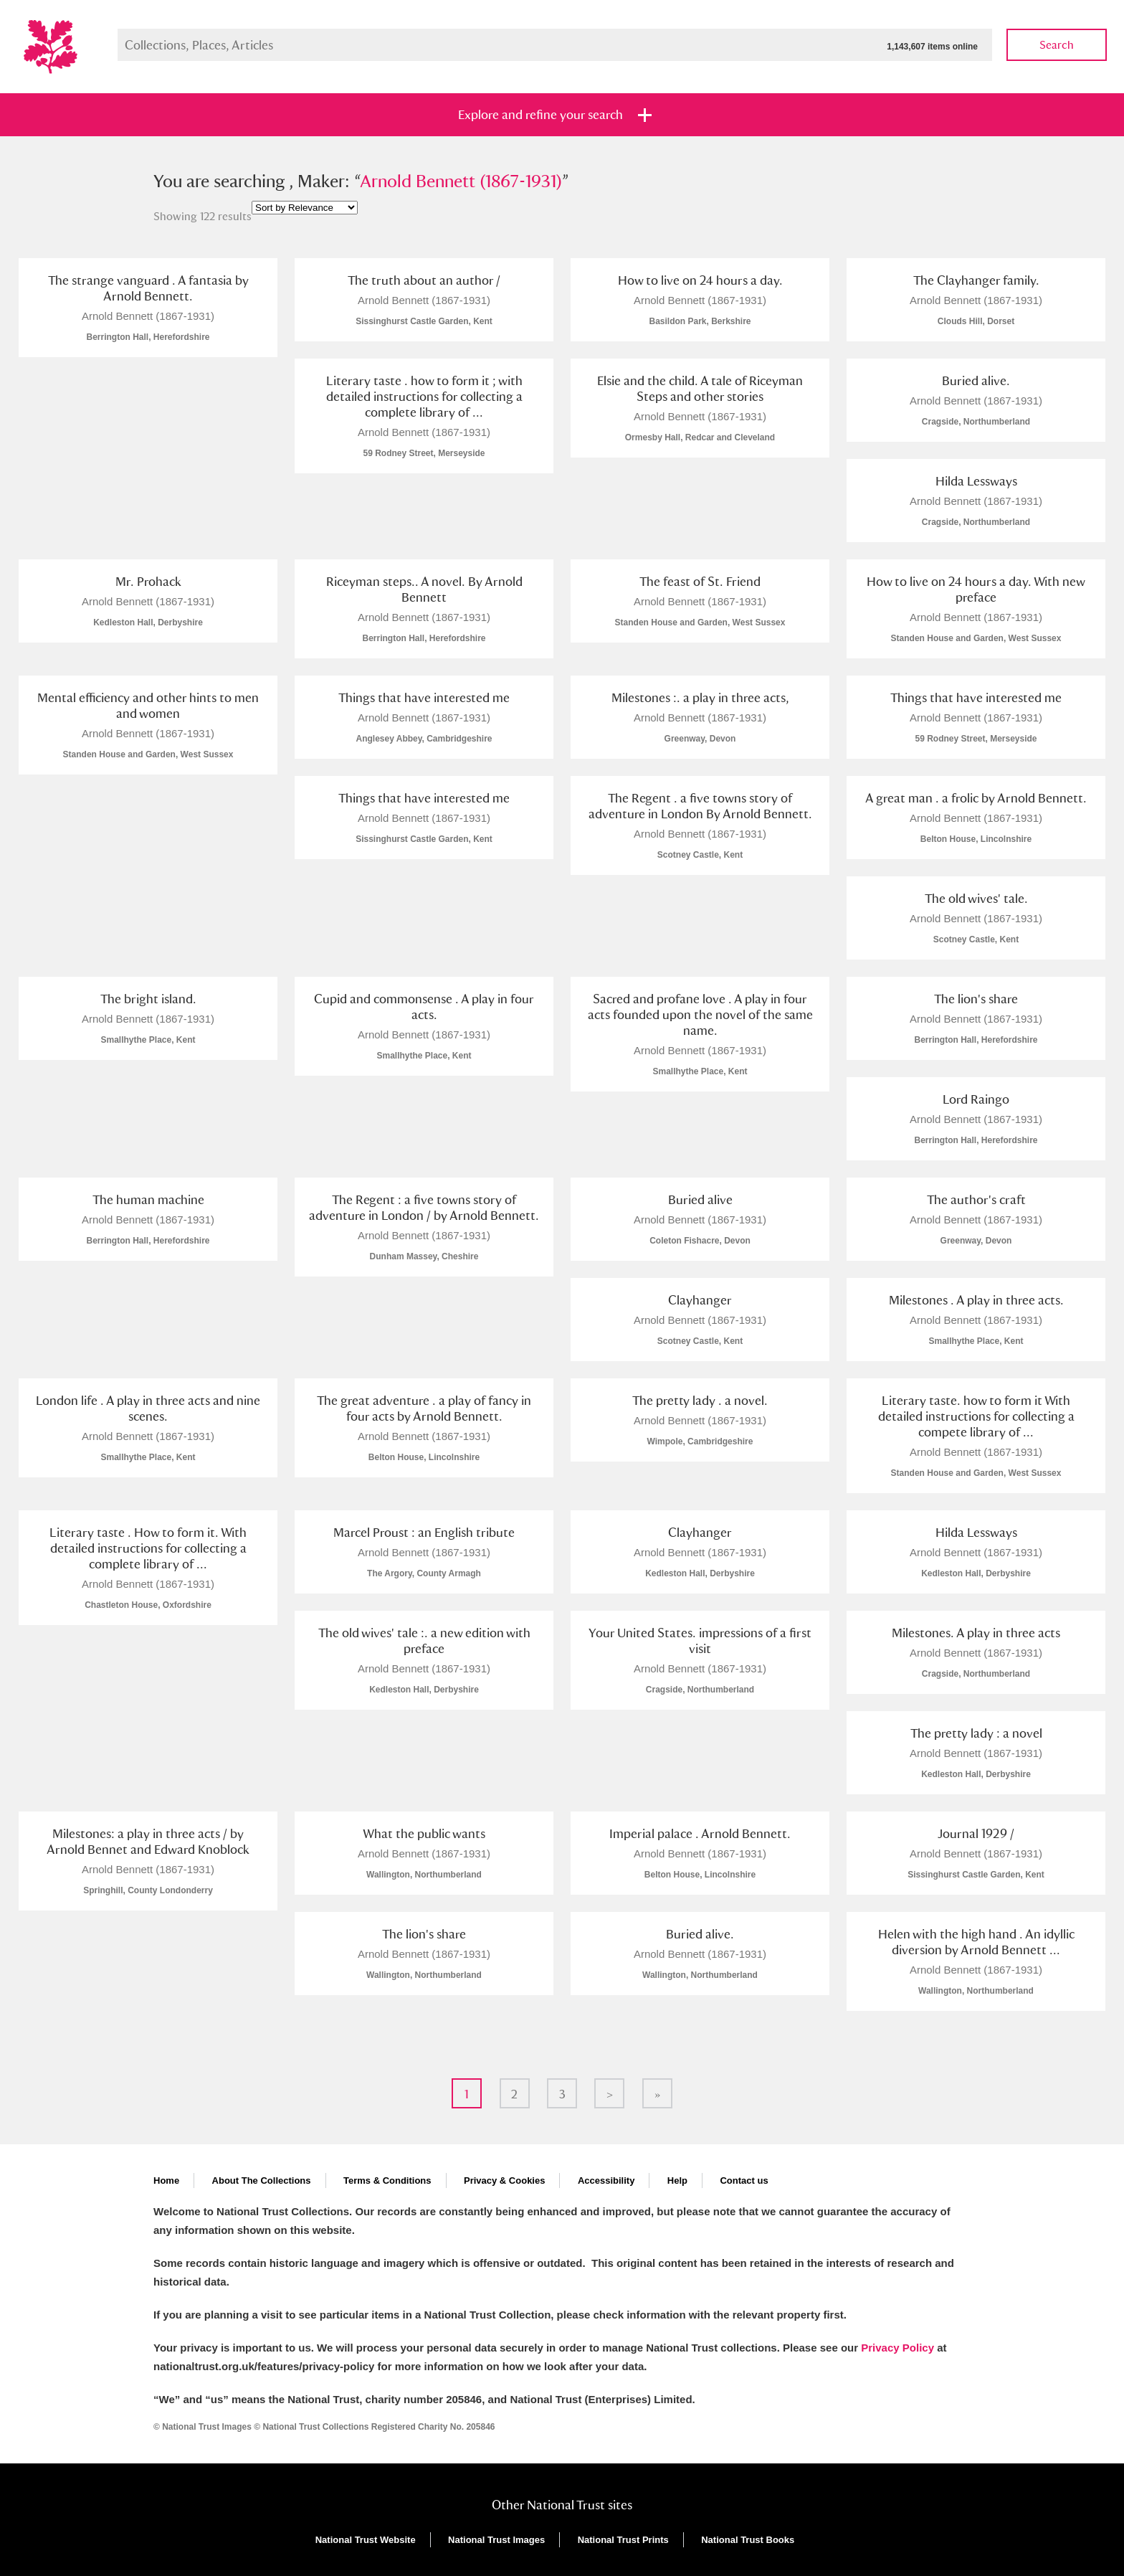  Describe the element at coordinates (606, 2180) in the screenshot. I see `Accessibility` at that location.